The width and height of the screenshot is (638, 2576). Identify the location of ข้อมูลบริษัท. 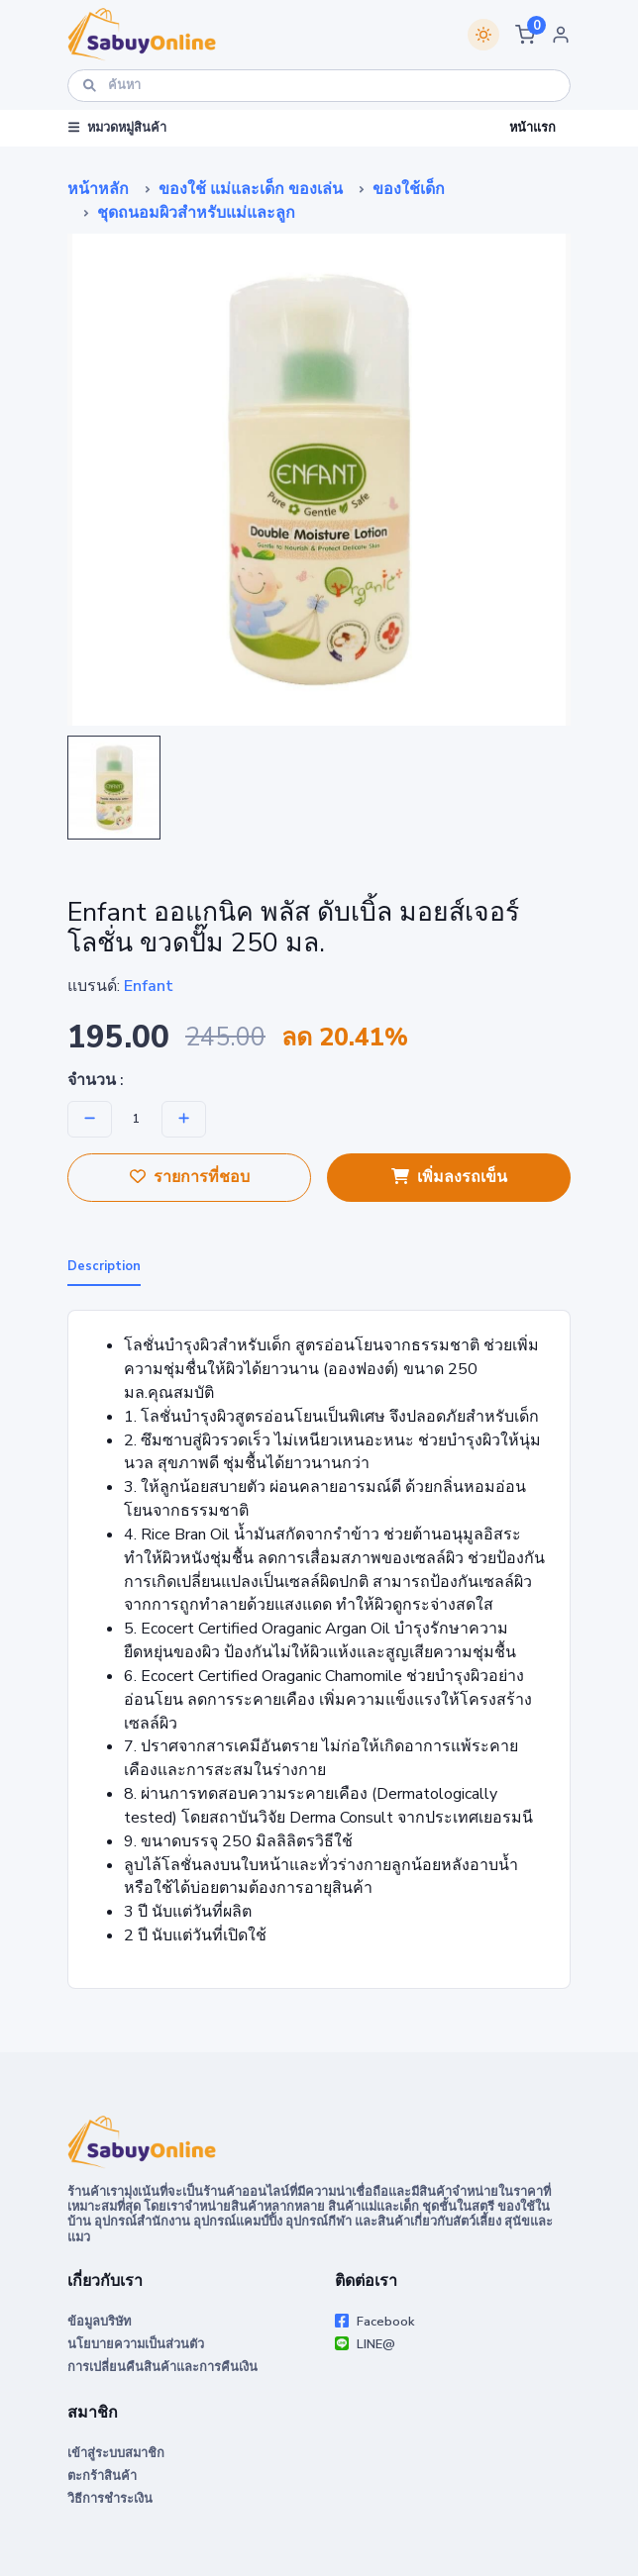
(99, 2321).